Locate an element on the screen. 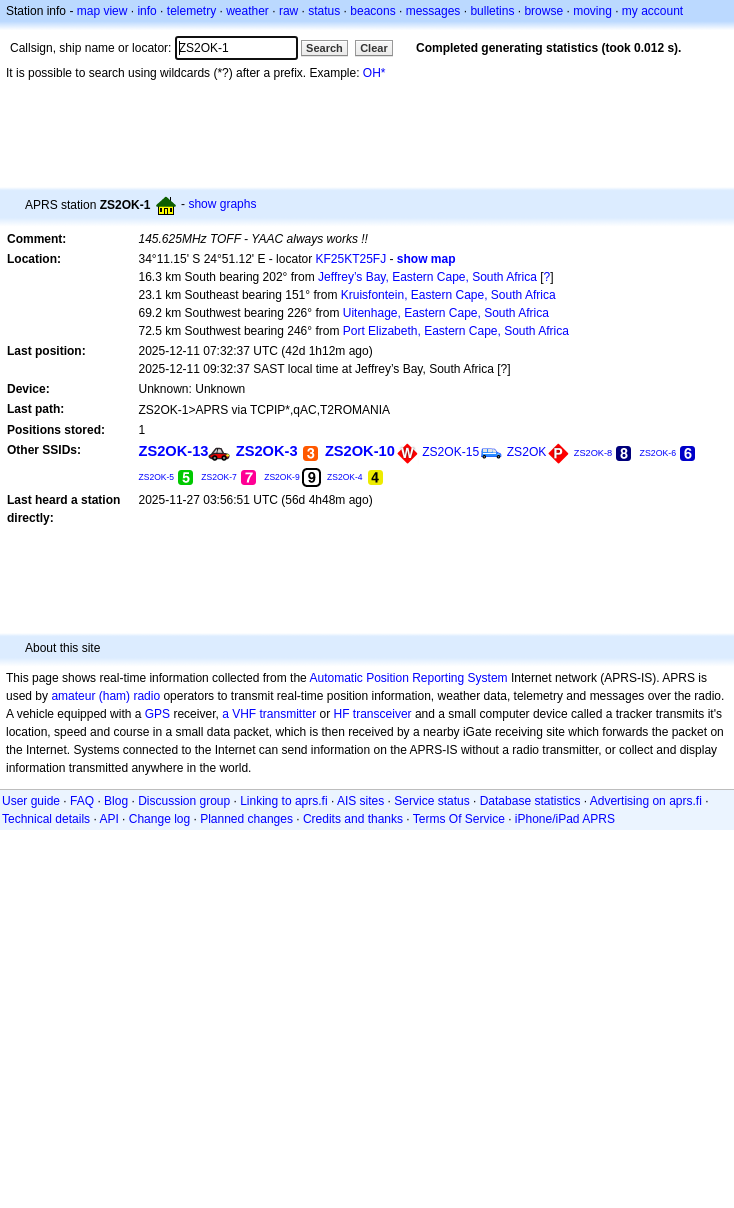 The width and height of the screenshot is (734, 1208). Linking to aprs.fi is located at coordinates (283, 801).